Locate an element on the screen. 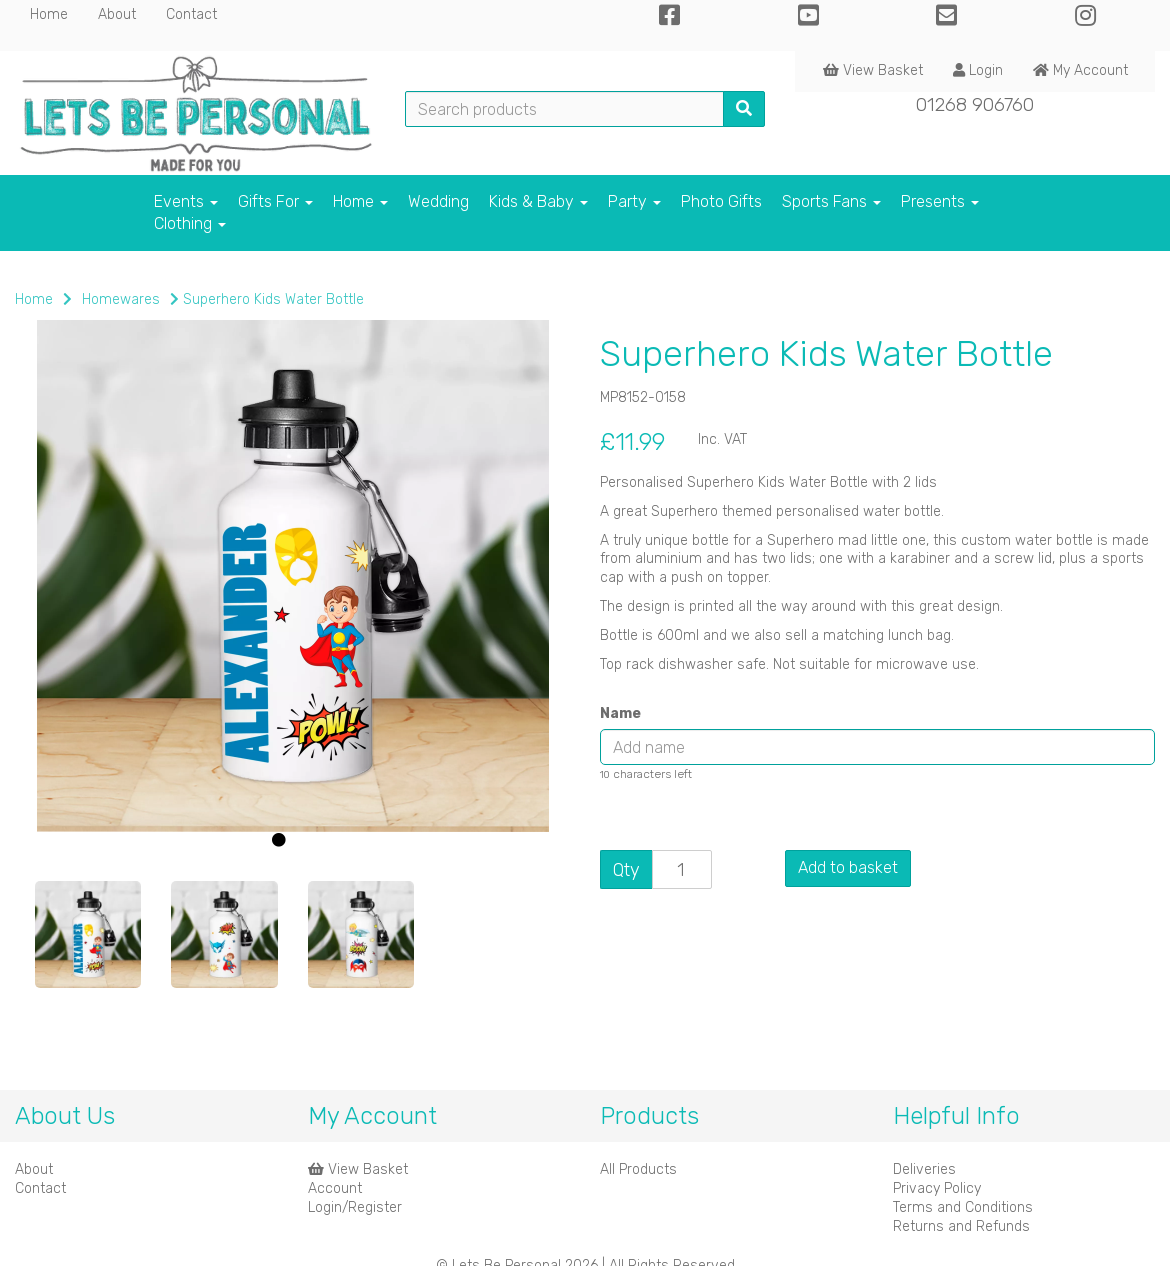 This screenshot has height=1266, width=1170. Gifts For is located at coordinates (275, 201).